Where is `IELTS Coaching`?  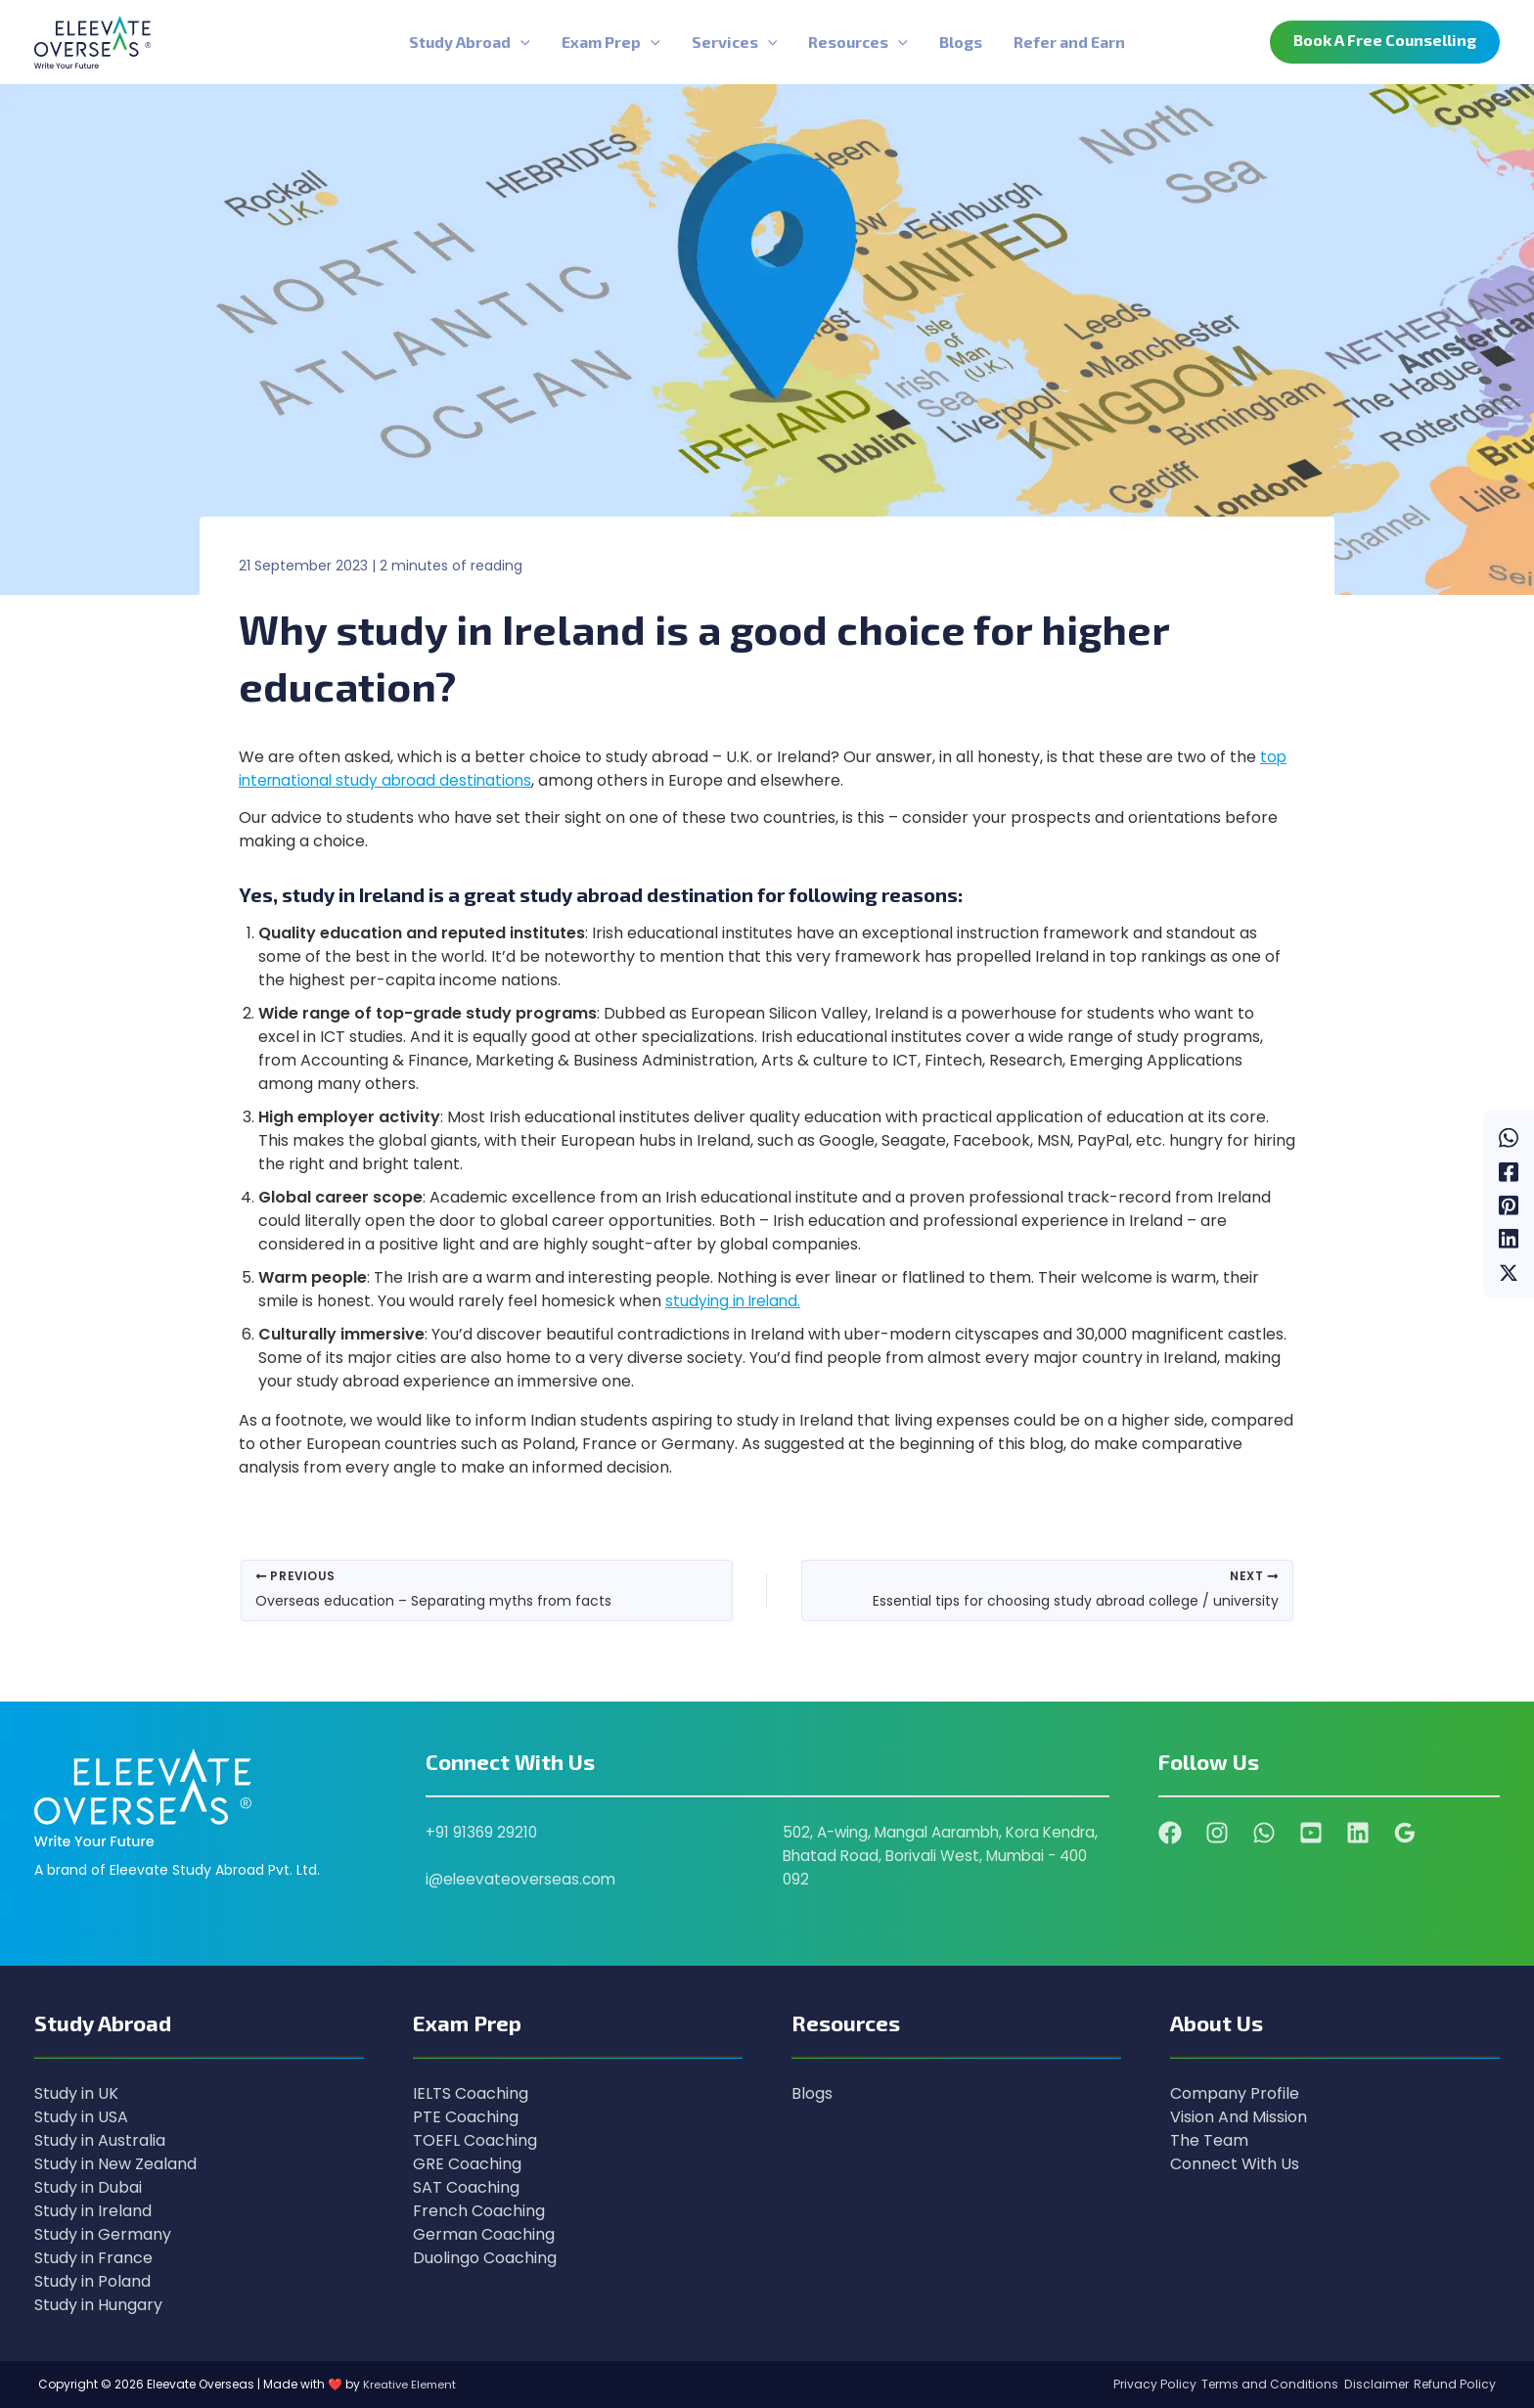
IELTS Coaching is located at coordinates (470, 2093).